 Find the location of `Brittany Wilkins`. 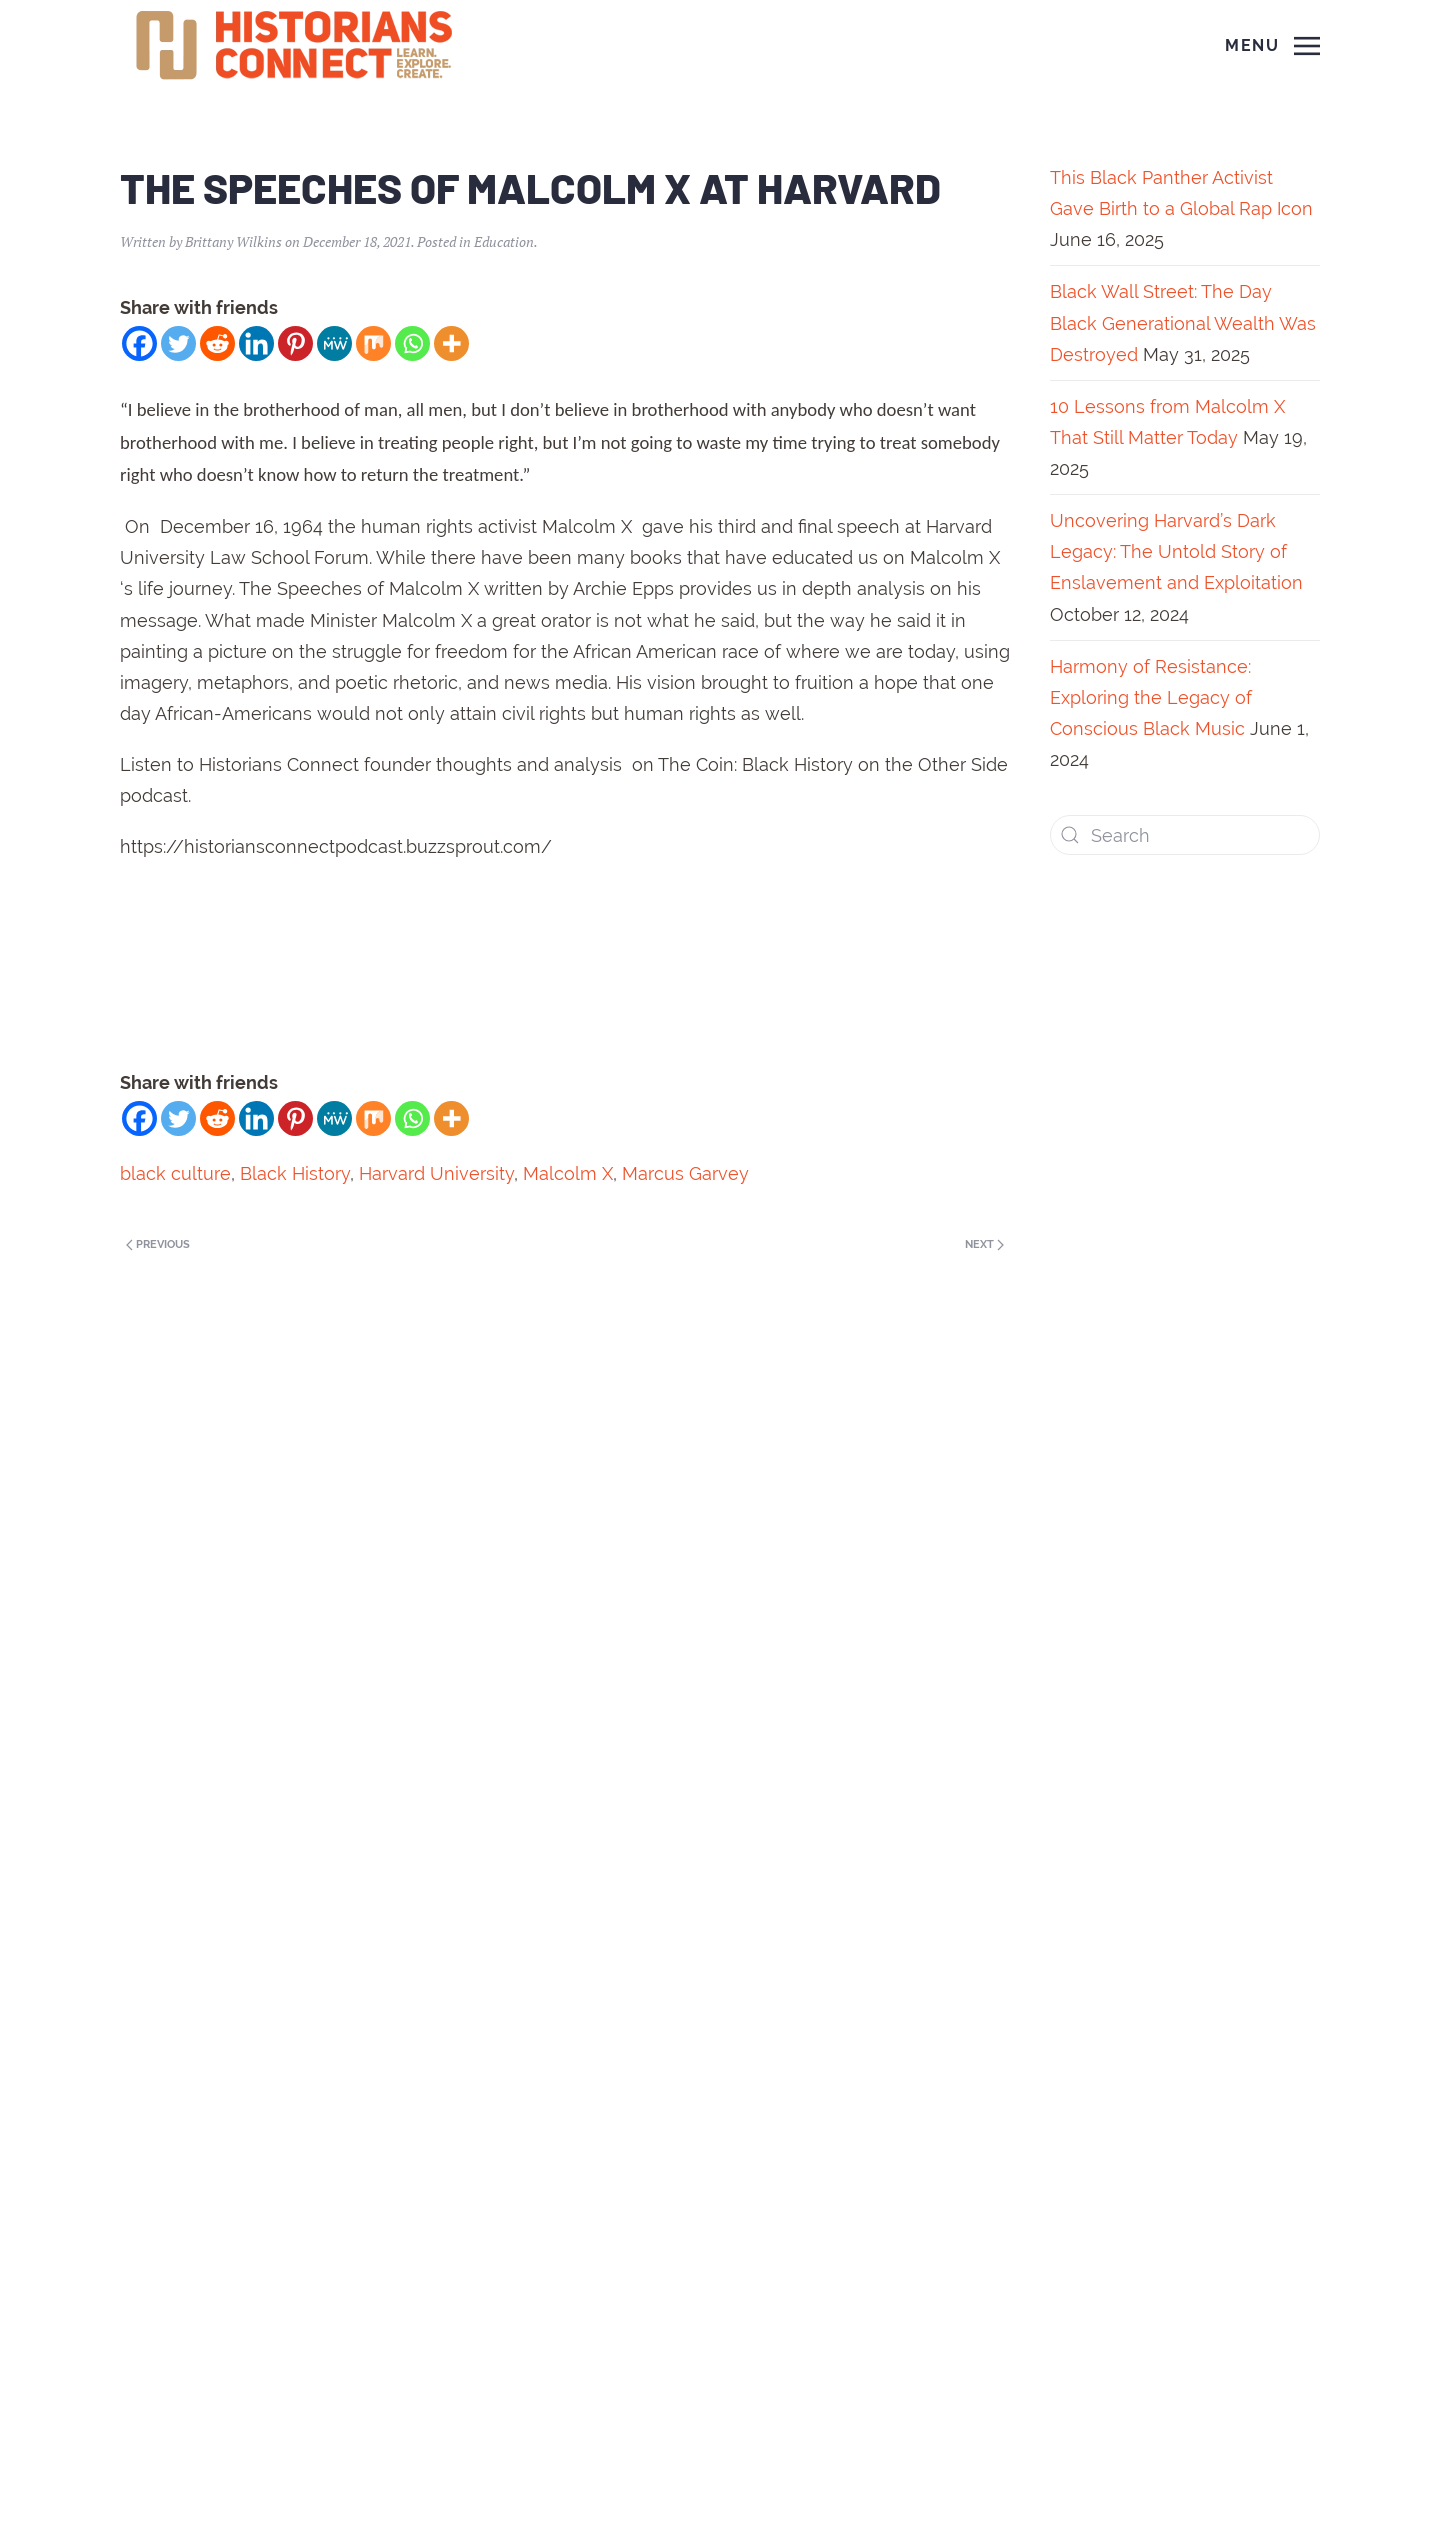

Brittany Wilkins is located at coordinates (233, 241).